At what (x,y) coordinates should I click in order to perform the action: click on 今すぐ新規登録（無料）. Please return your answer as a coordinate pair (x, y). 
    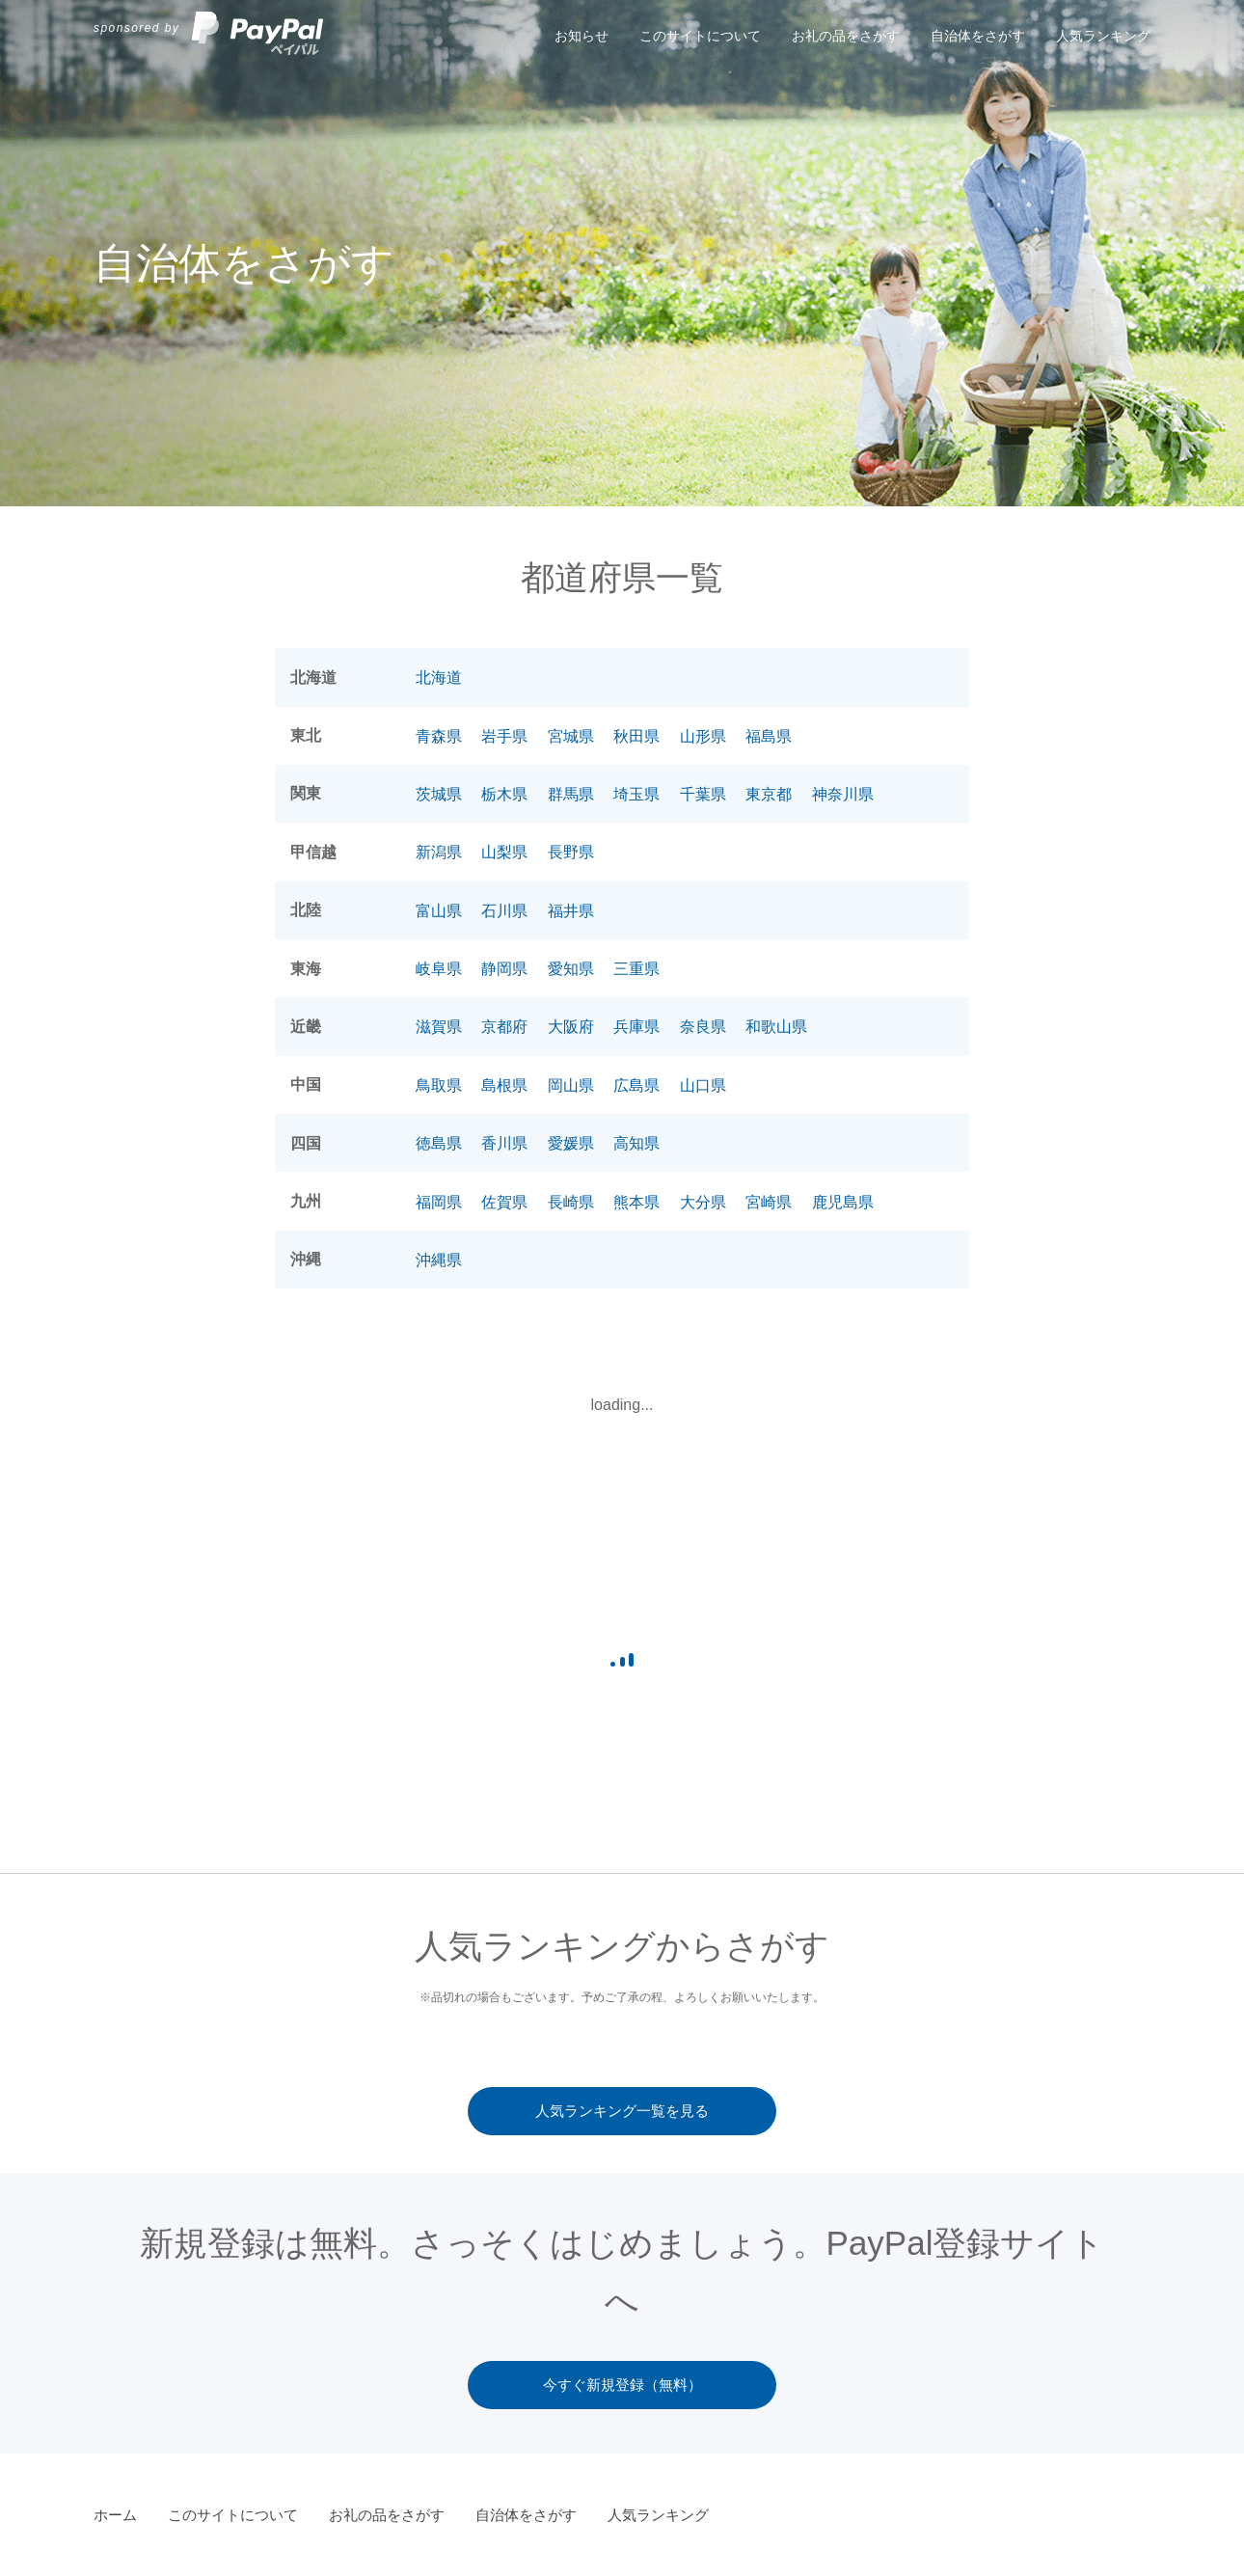
    Looking at the image, I should click on (622, 2384).